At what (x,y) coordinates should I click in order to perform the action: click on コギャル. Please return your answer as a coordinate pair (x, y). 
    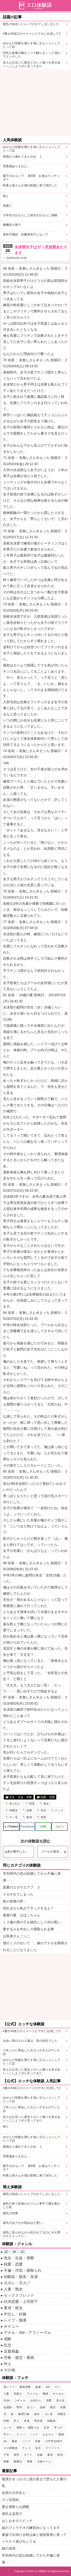
    Looking at the image, I should click on (20, 2400).